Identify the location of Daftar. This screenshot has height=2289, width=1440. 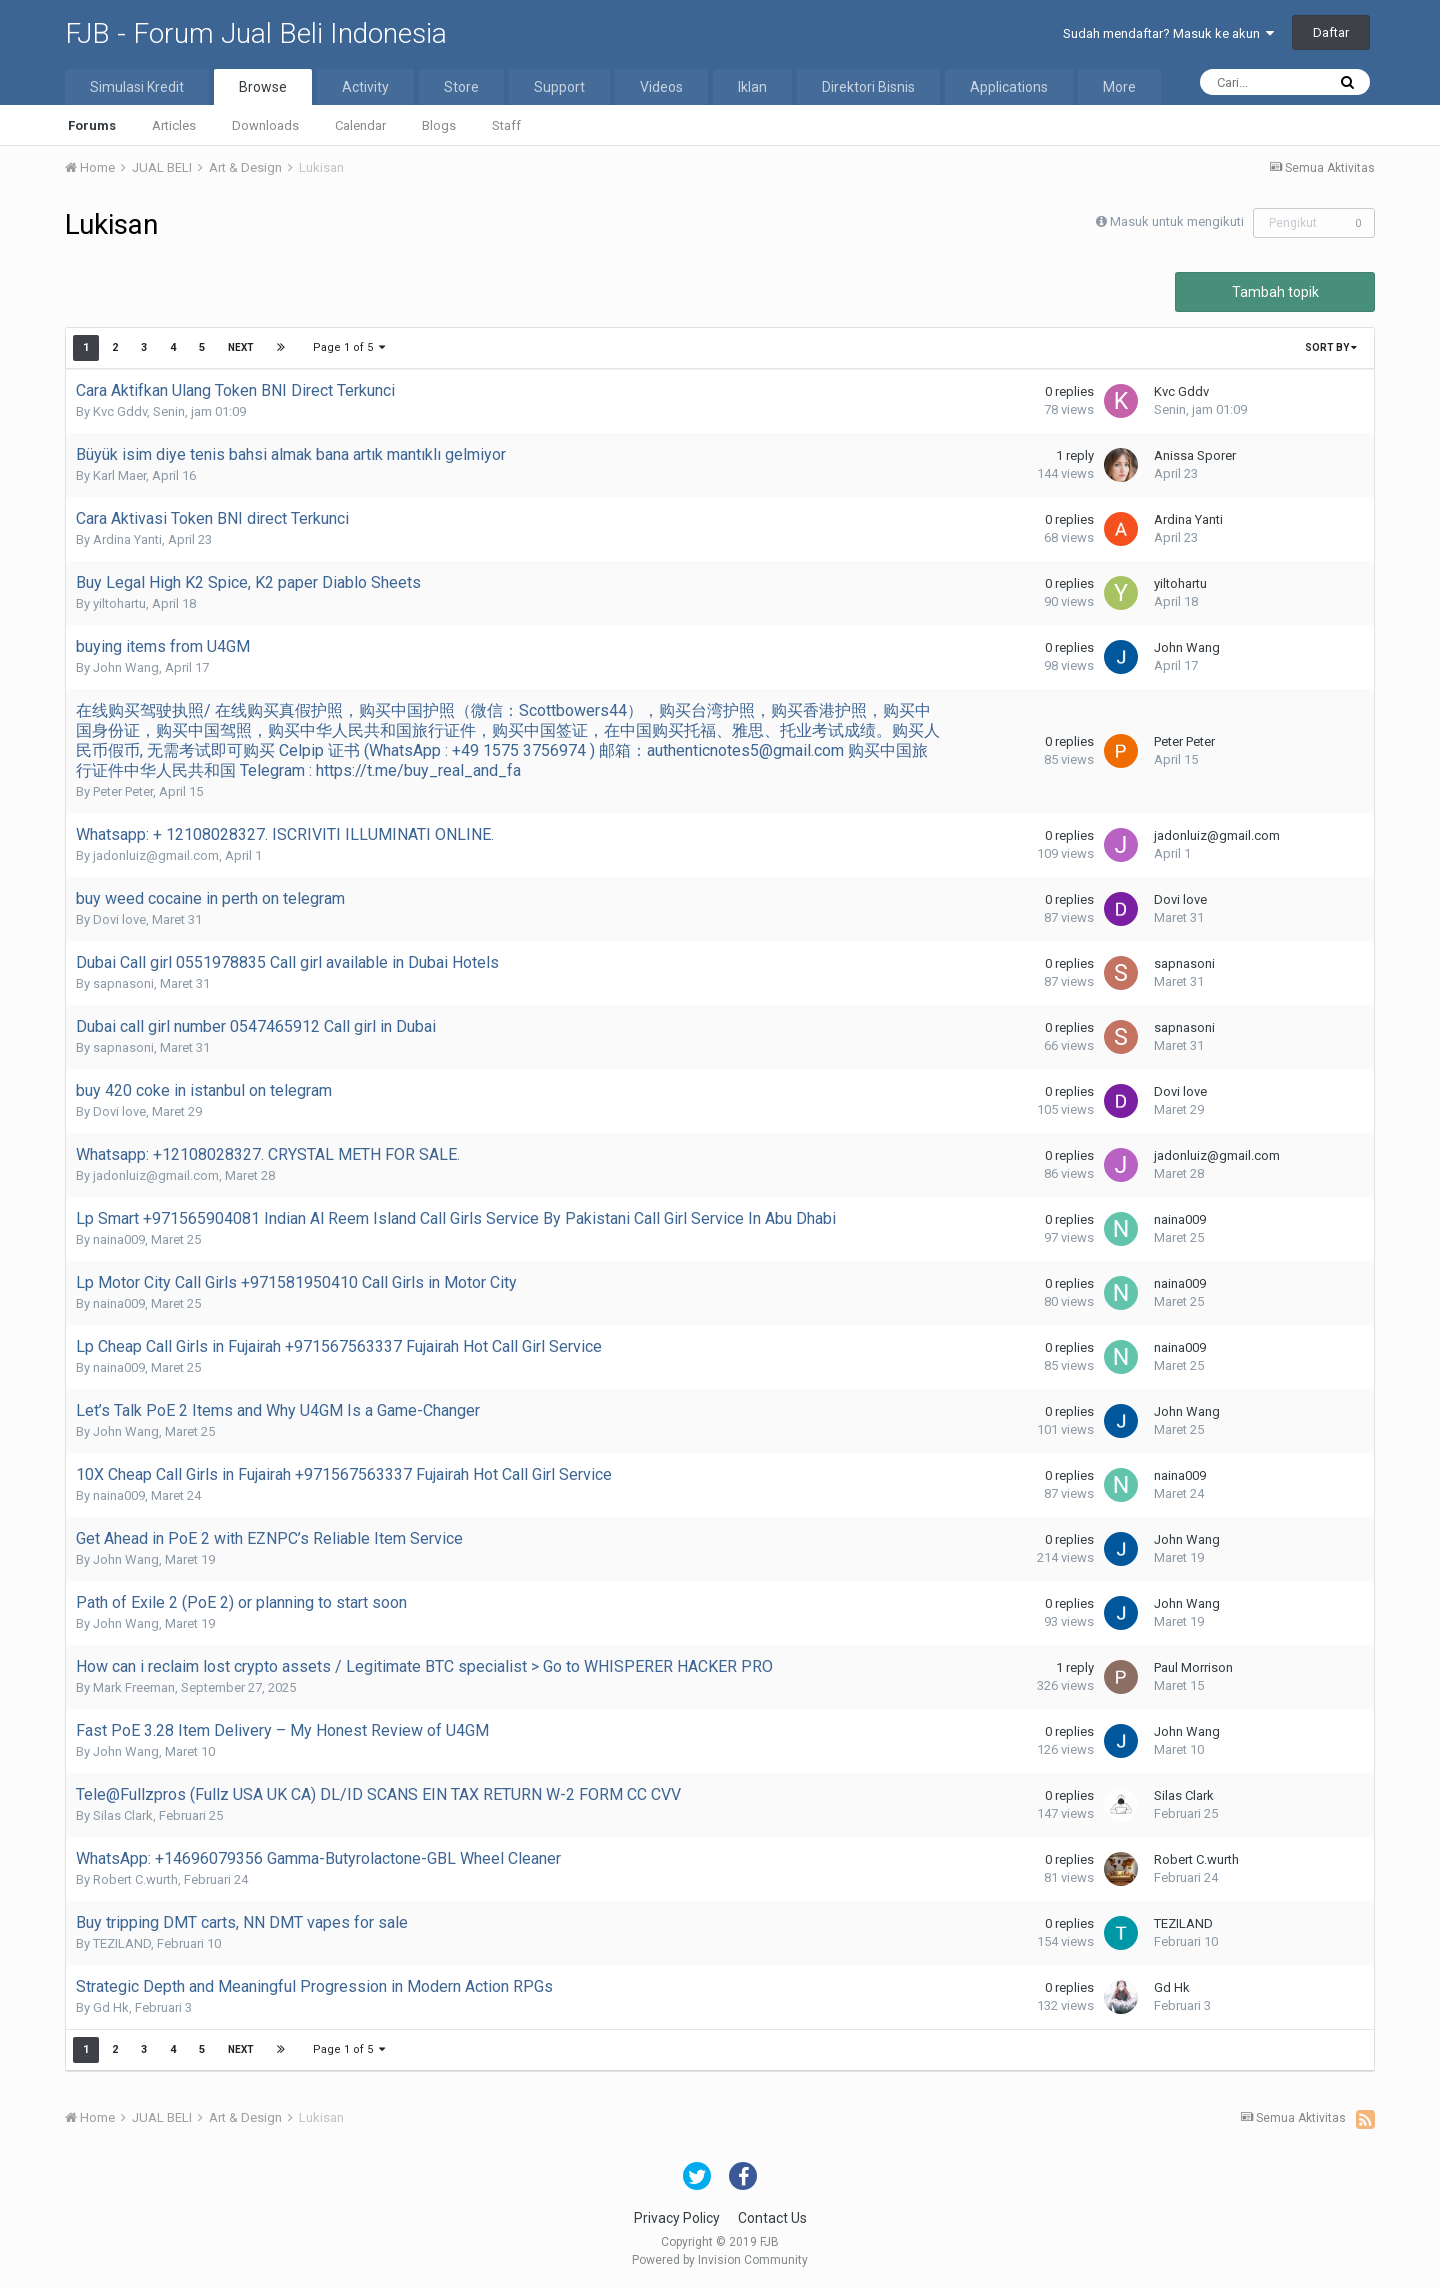
(1331, 32).